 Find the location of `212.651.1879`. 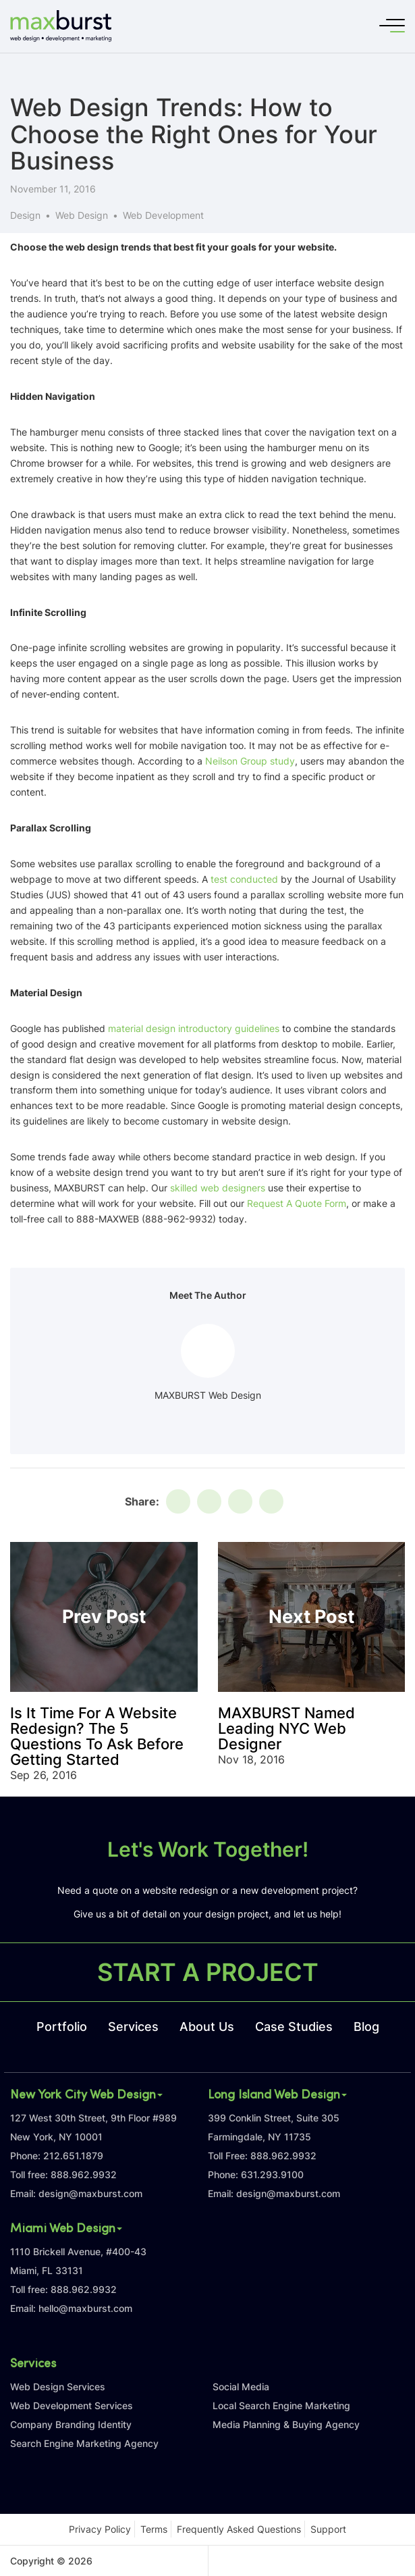

212.651.1879 is located at coordinates (73, 2155).